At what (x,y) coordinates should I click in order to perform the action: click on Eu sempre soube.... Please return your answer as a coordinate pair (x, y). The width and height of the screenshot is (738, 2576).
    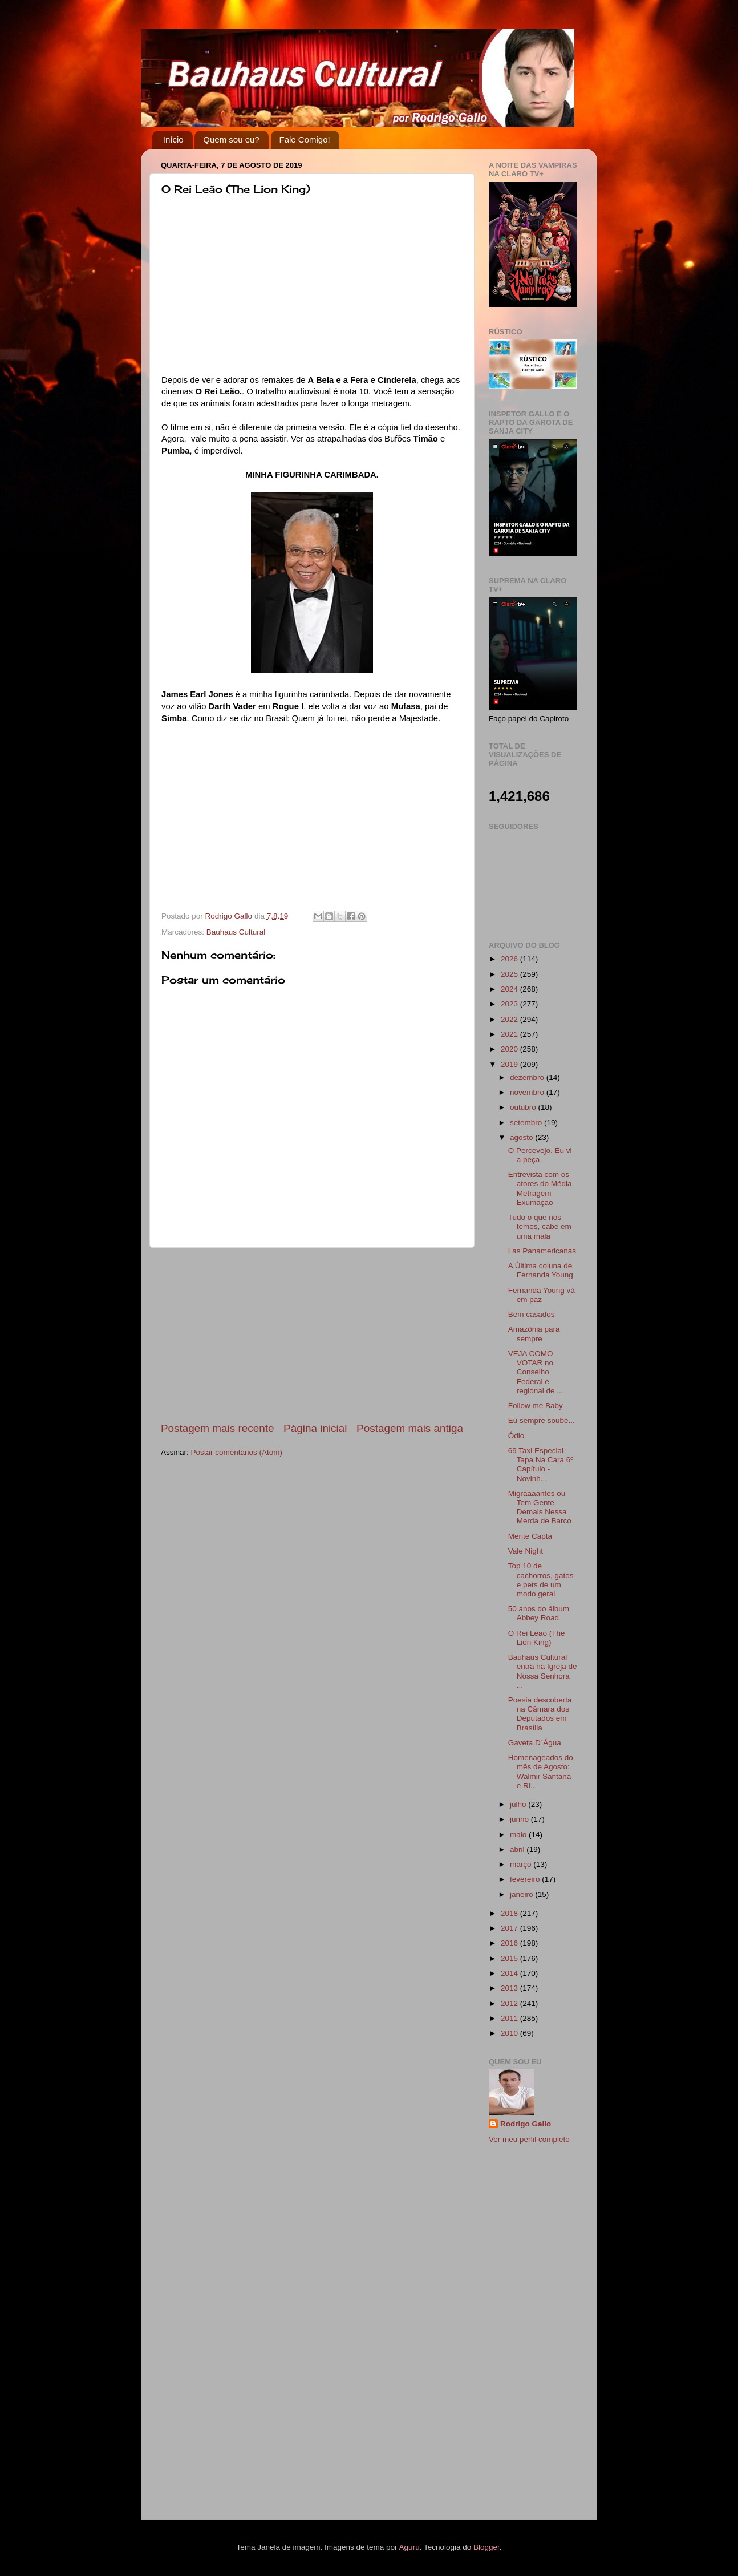
    Looking at the image, I should click on (541, 1420).